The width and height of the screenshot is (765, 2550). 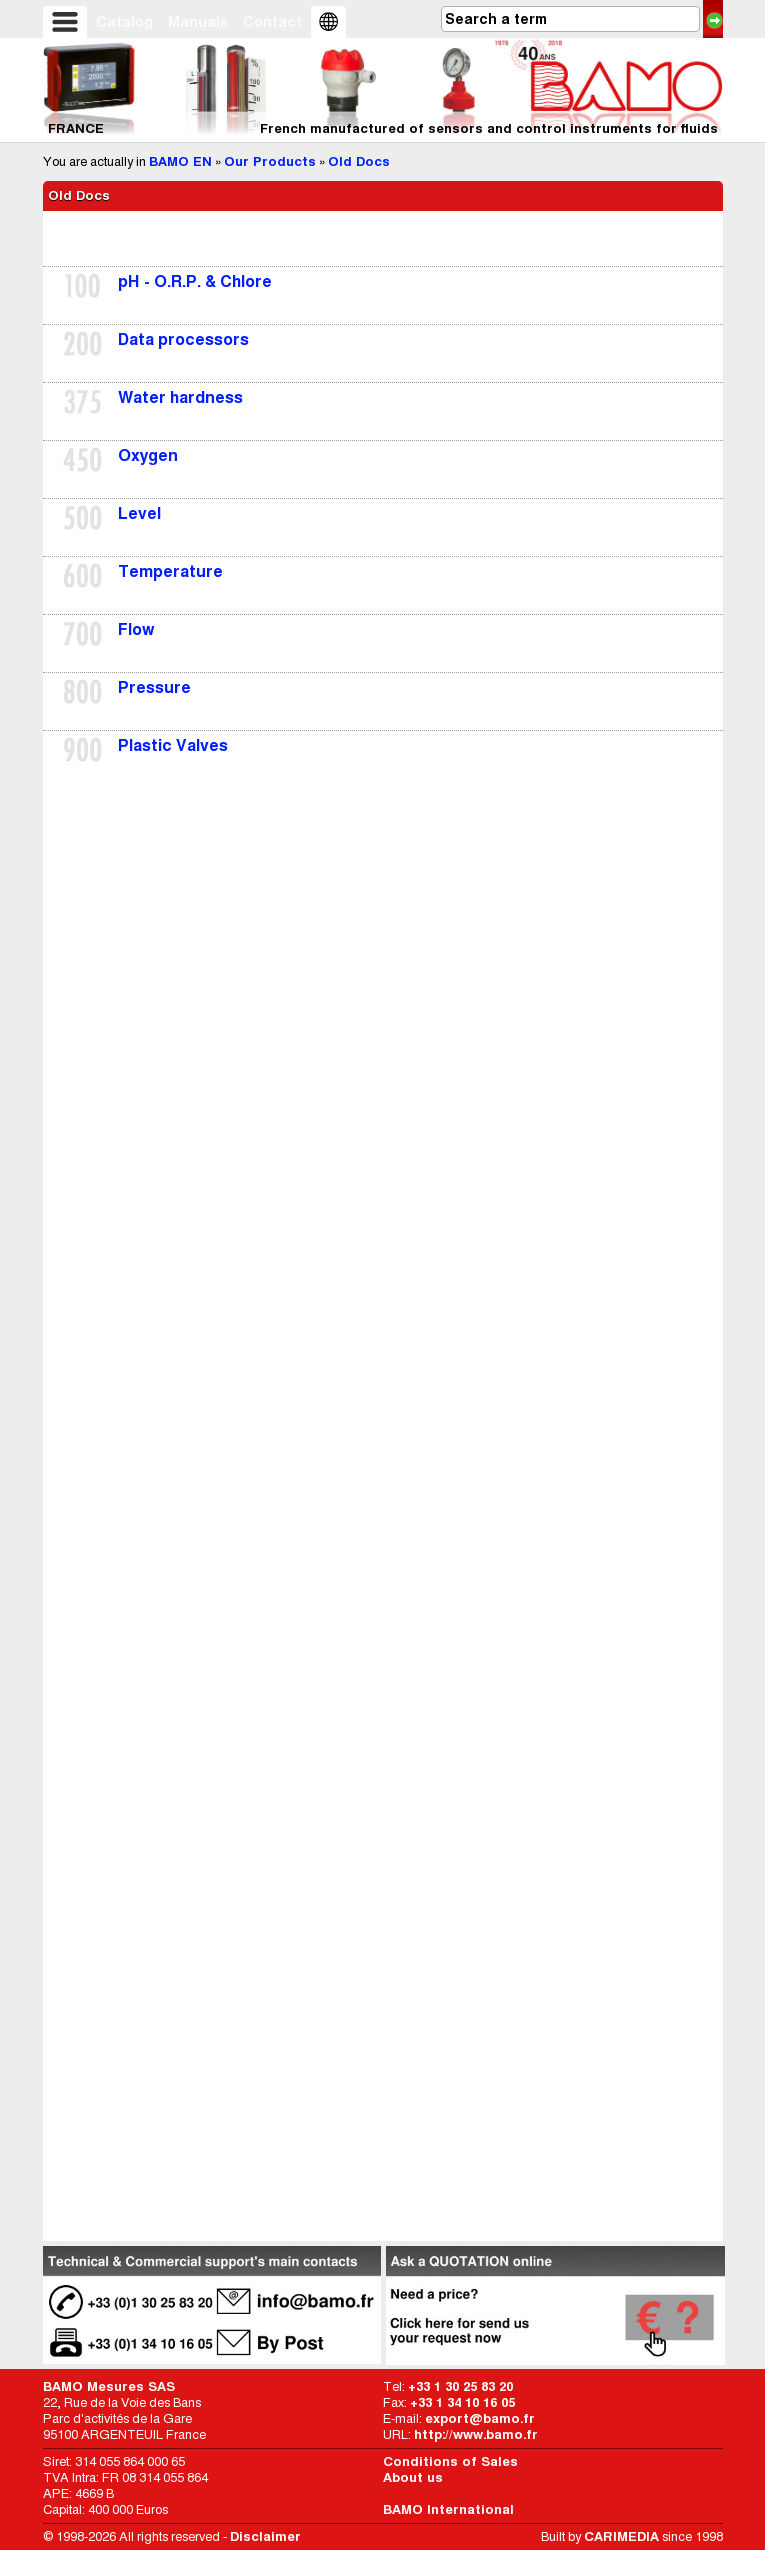 What do you see at coordinates (448, 2509) in the screenshot?
I see `BAMO International` at bounding box center [448, 2509].